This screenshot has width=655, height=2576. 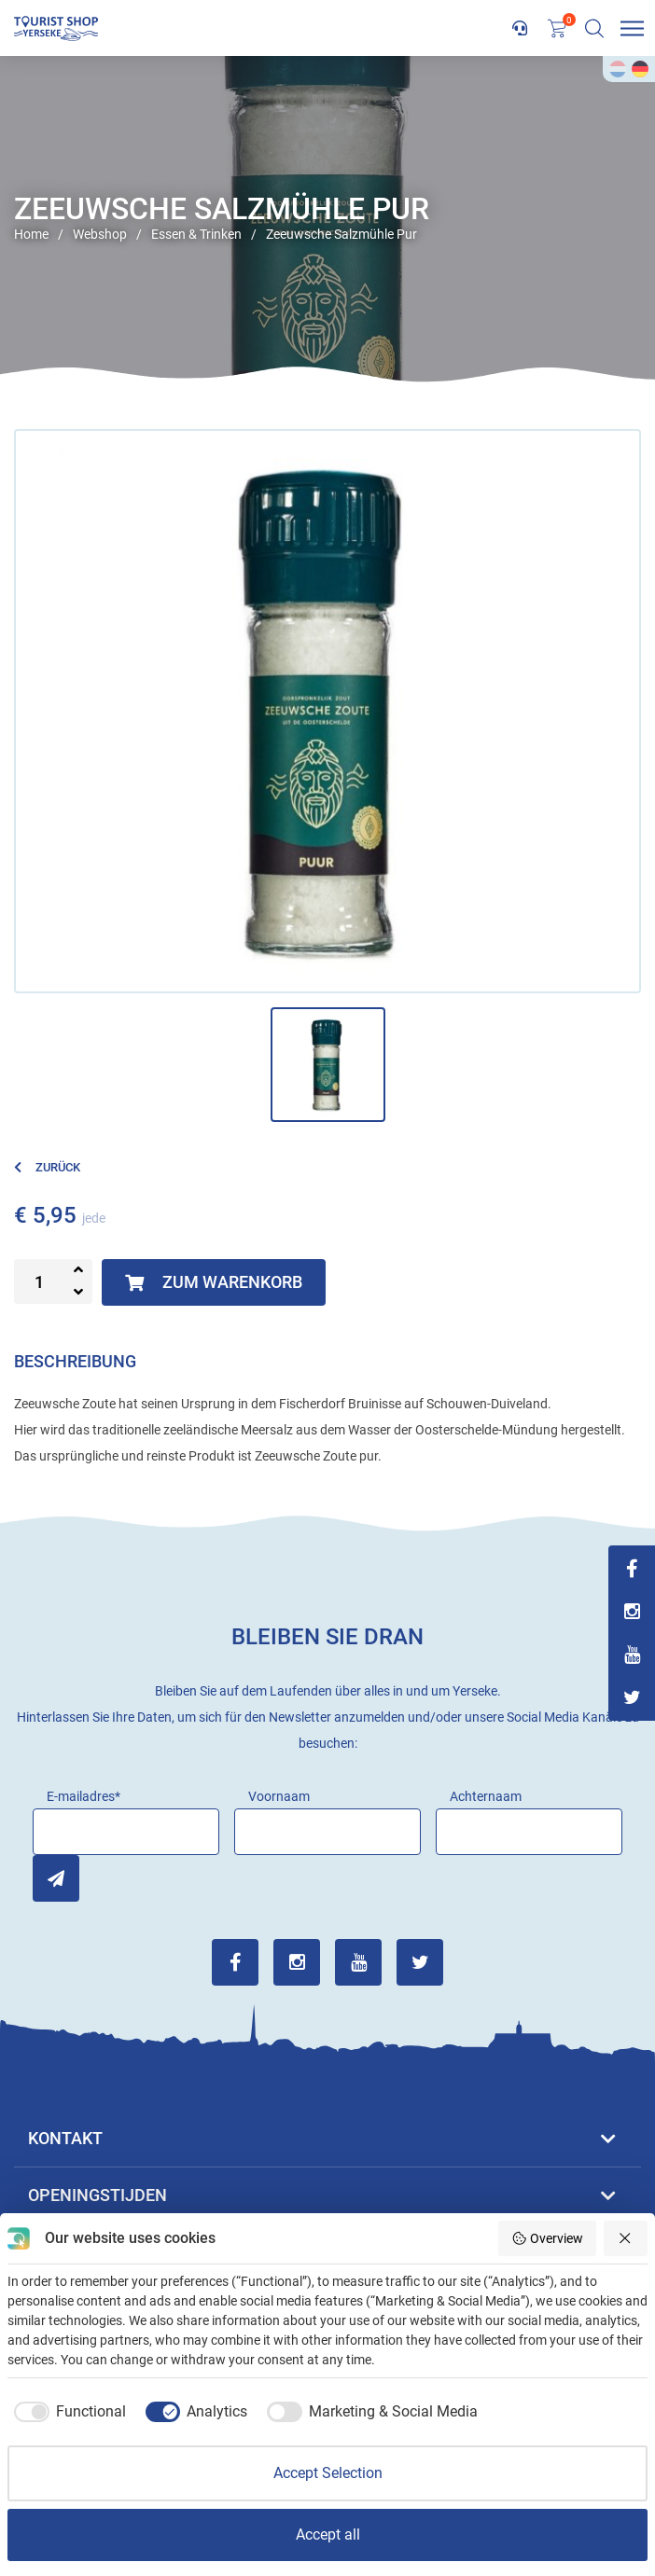 I want to click on Accept all, so click(x=328, y=2534).